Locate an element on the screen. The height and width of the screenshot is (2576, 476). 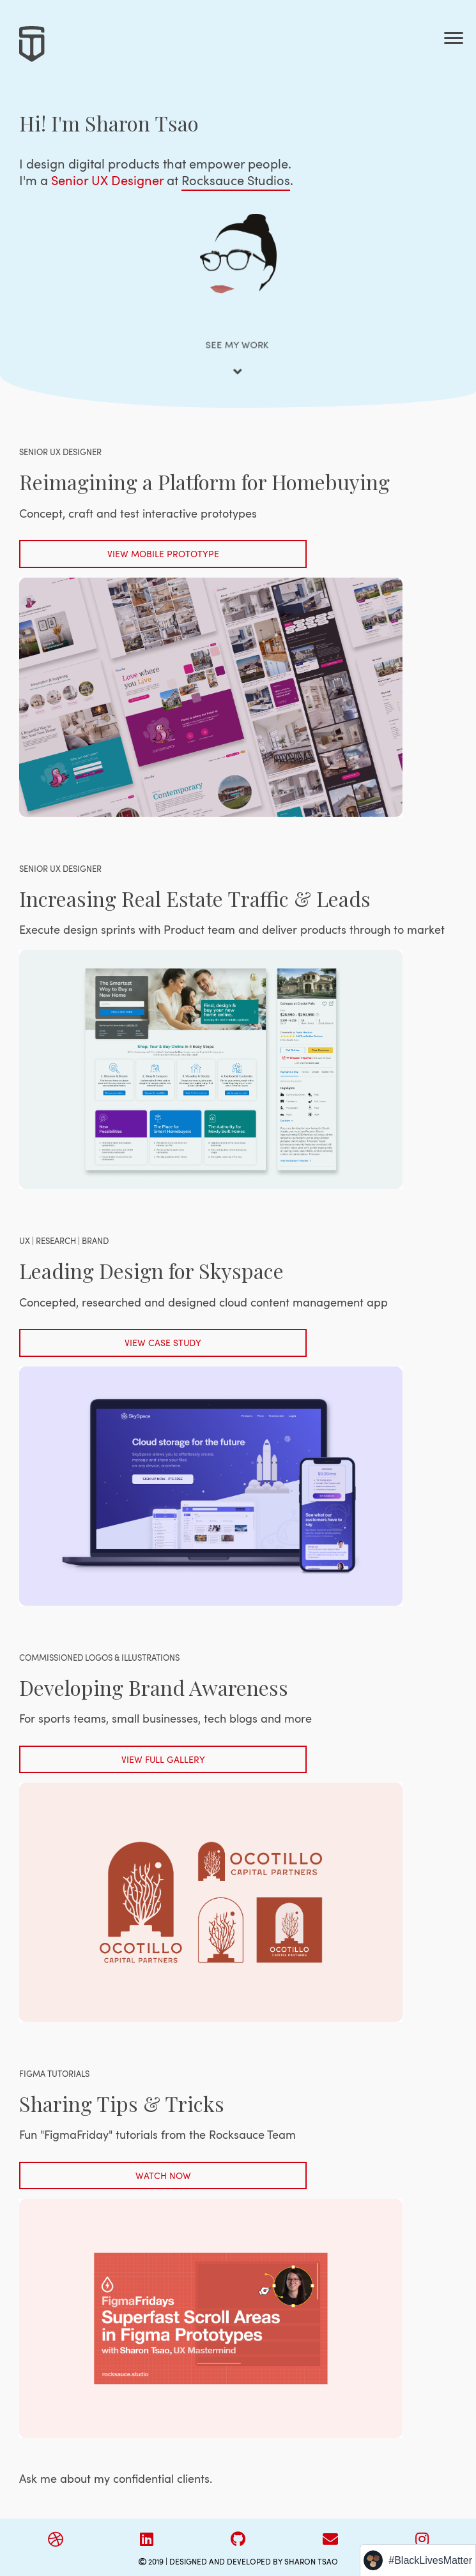
VIEW FULL GALLERY is located at coordinates (163, 1759).